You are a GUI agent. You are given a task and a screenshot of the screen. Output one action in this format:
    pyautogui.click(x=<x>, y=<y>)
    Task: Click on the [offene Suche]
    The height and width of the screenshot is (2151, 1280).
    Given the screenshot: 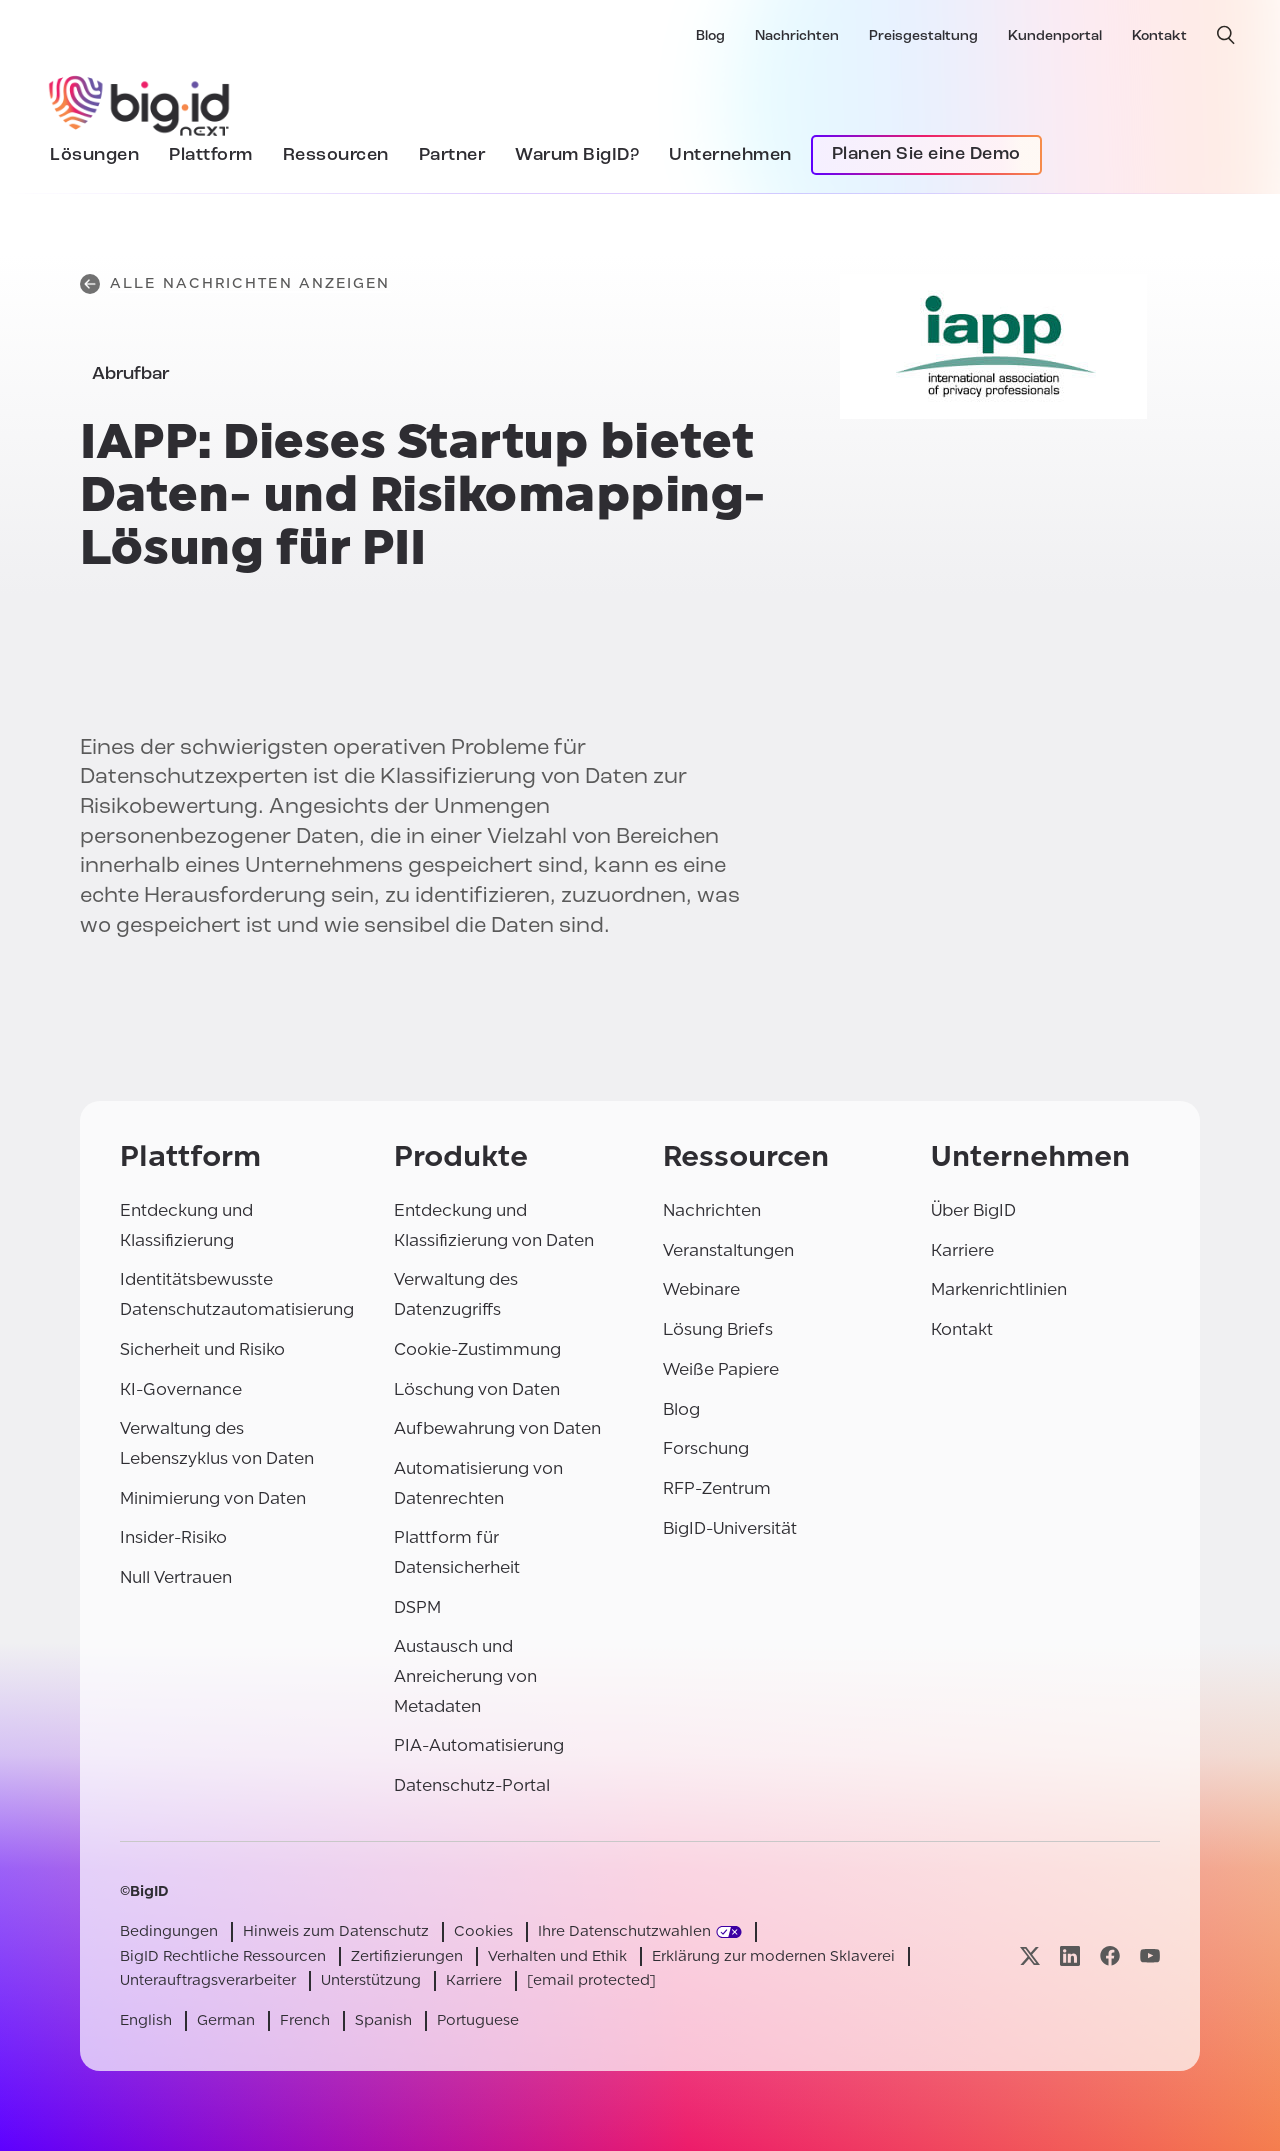 What is the action you would take?
    pyautogui.click(x=1226, y=35)
    